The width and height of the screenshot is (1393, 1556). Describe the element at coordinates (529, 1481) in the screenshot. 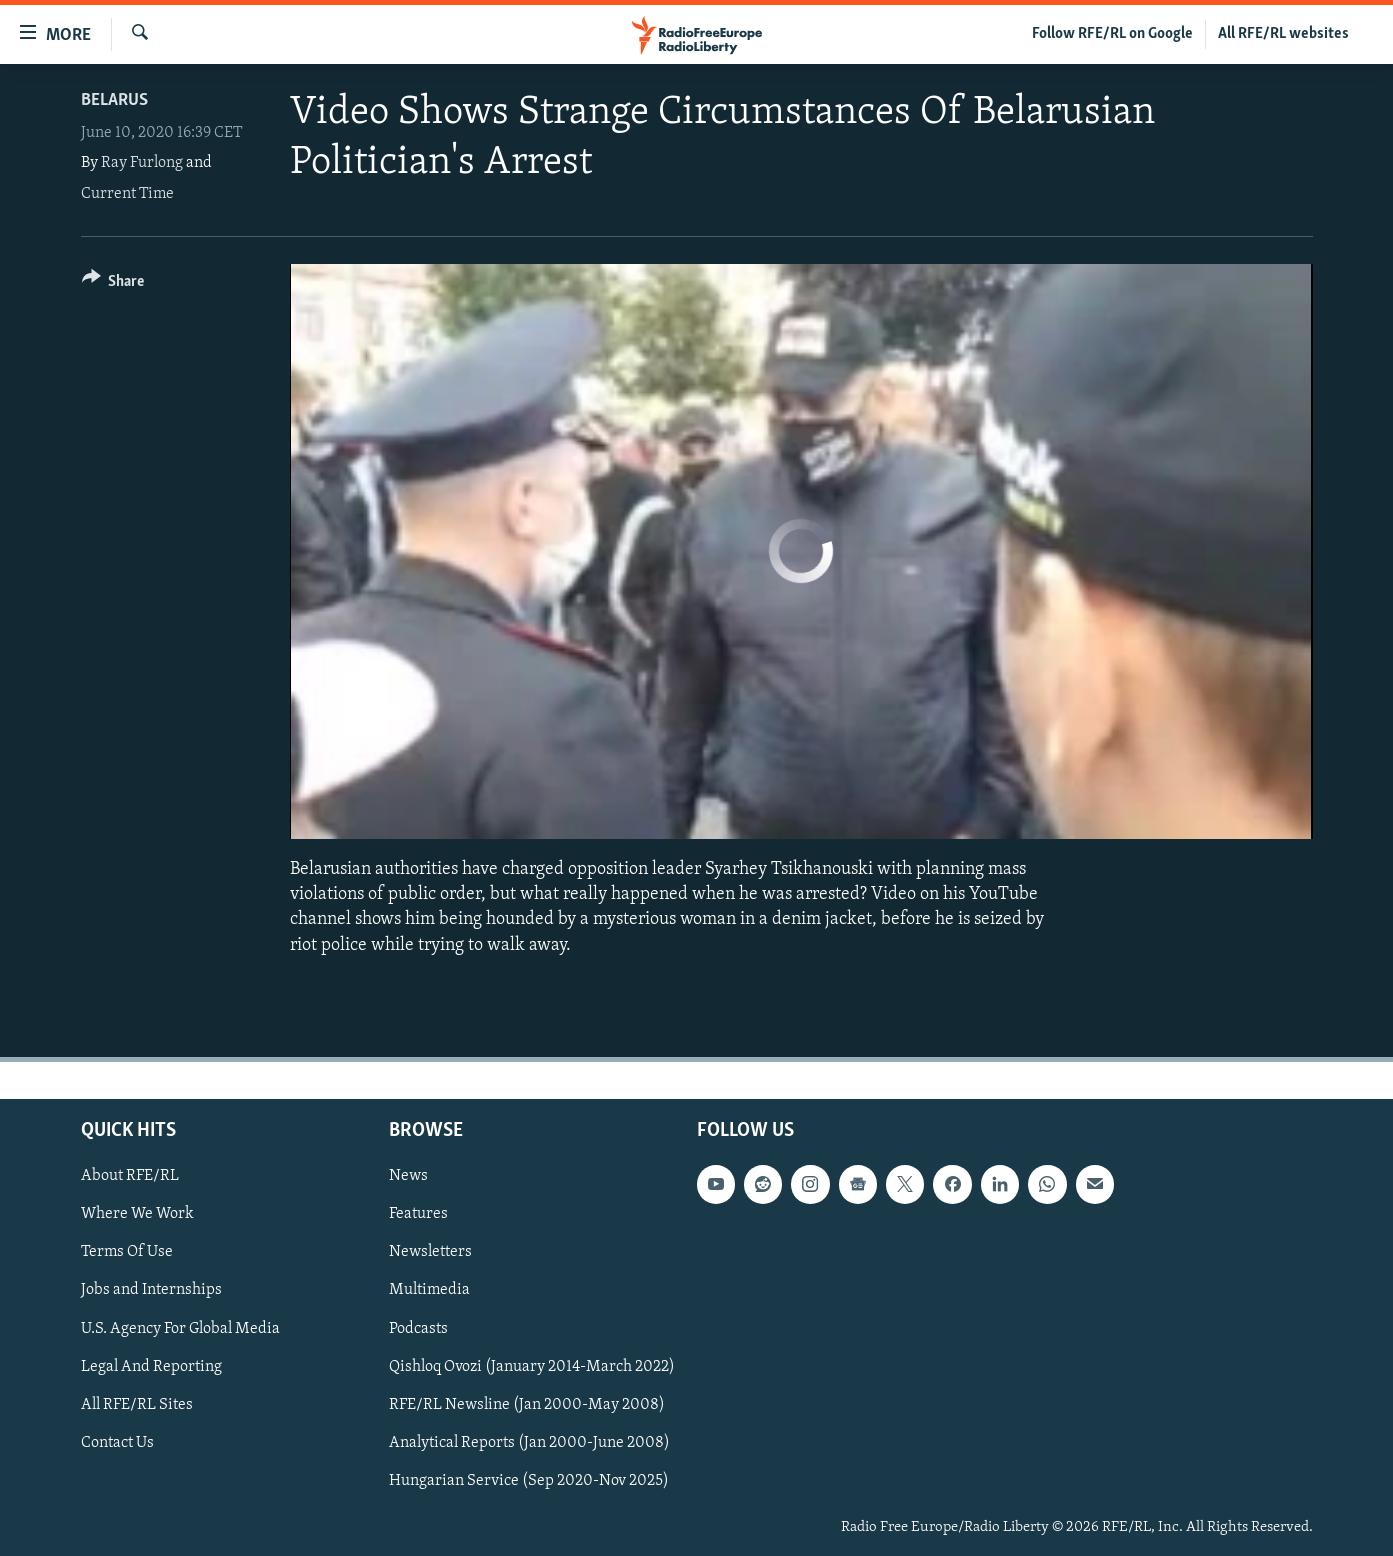

I see `Hungarian Service (Sep 2020-Nov 2025)` at that location.